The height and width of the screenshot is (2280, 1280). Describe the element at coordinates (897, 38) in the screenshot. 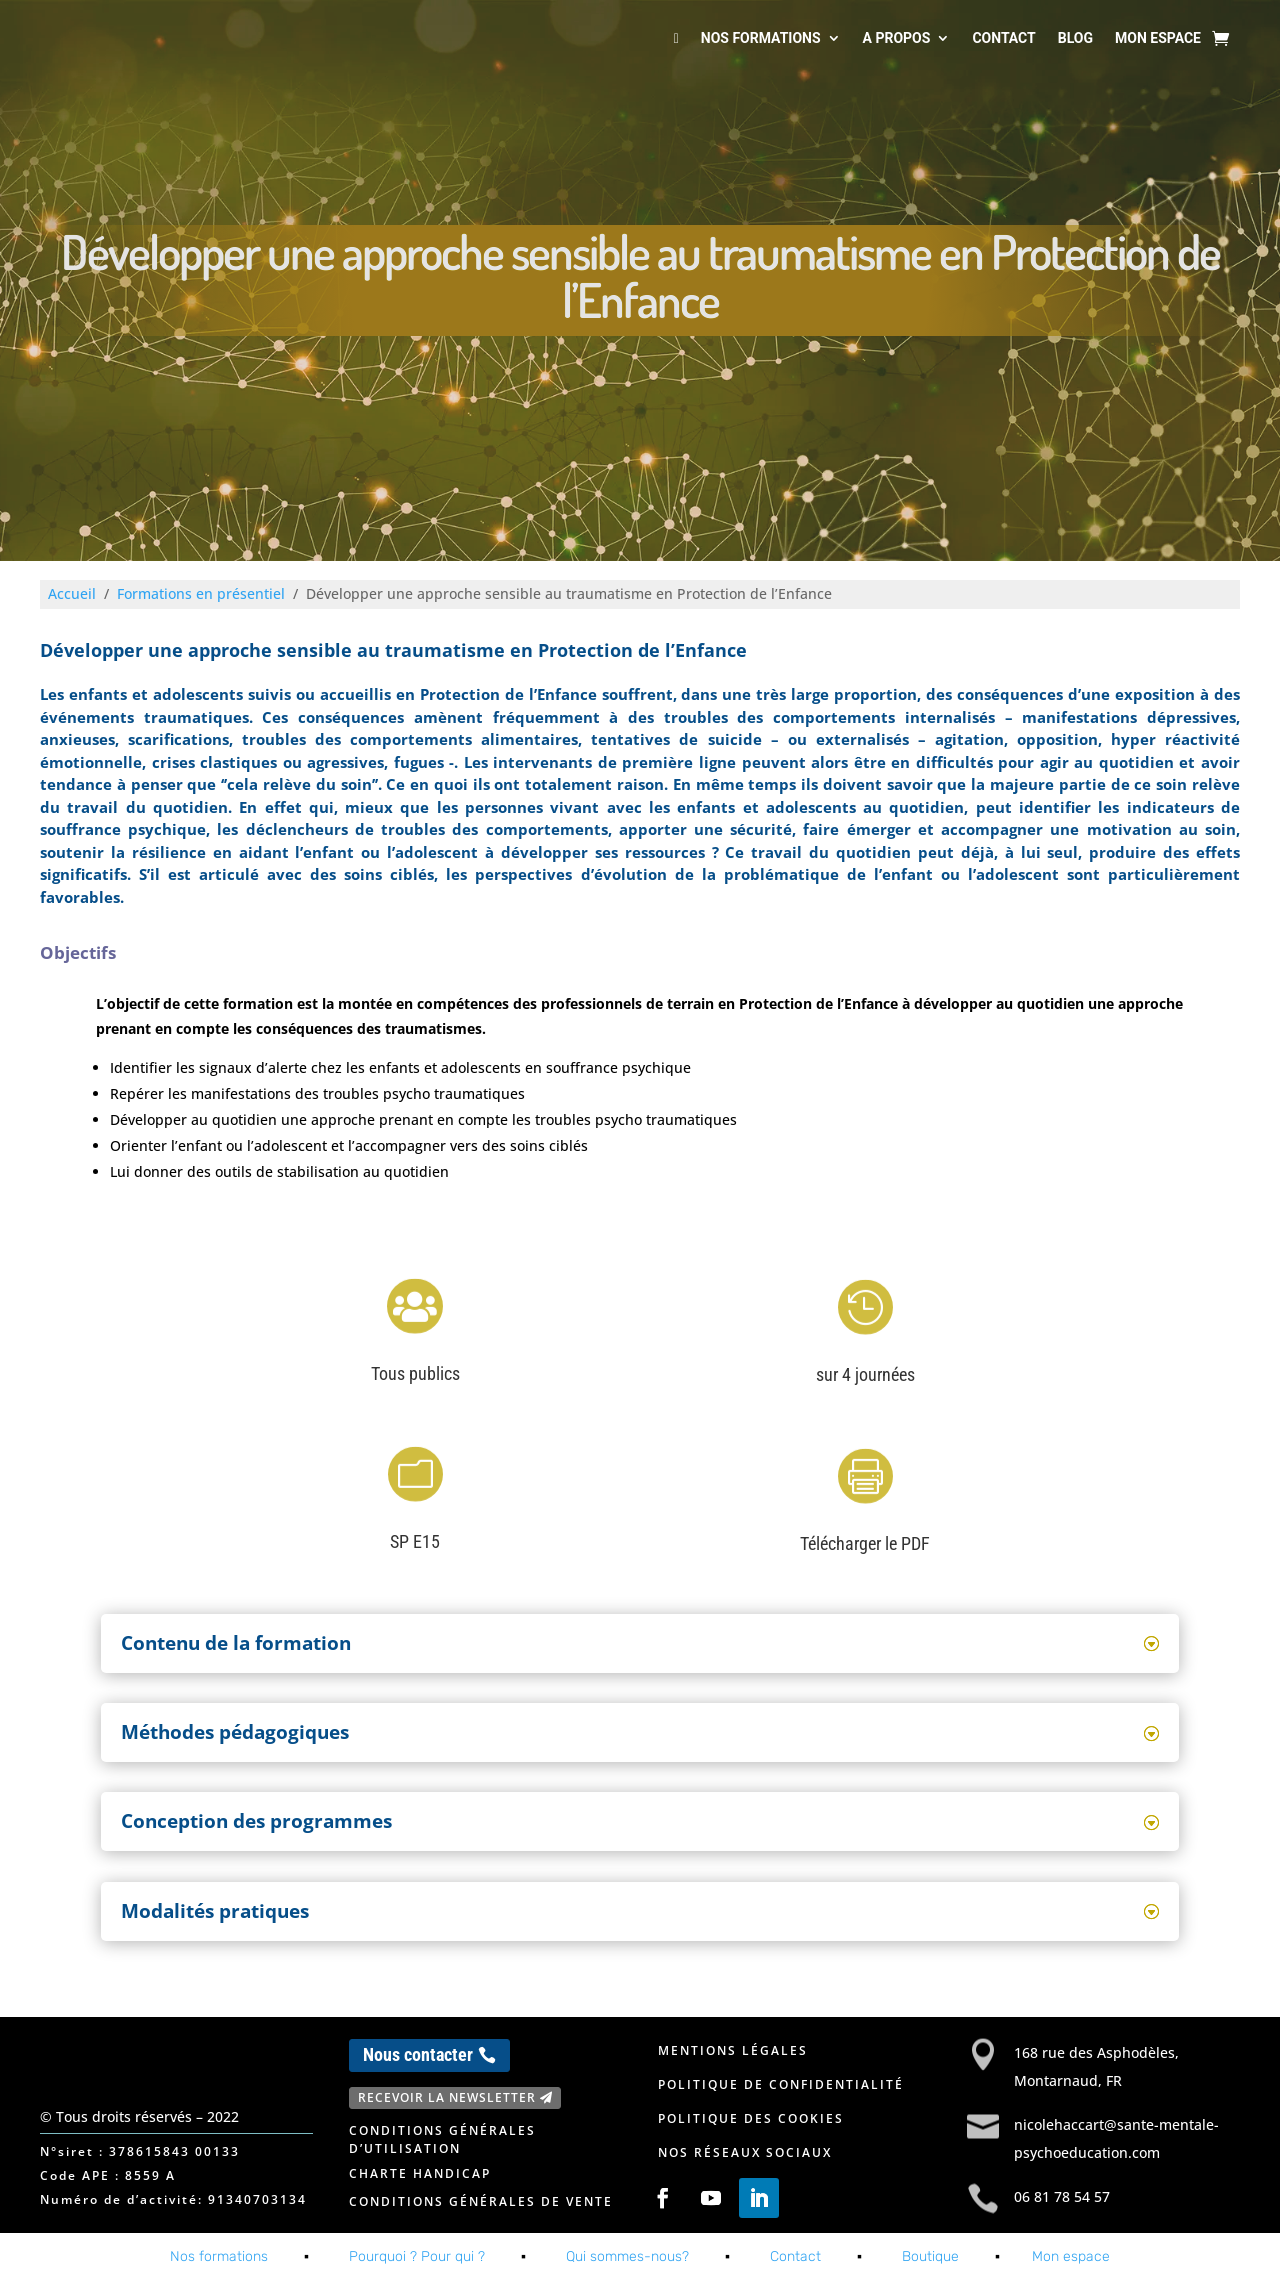

I see `A propos` at that location.